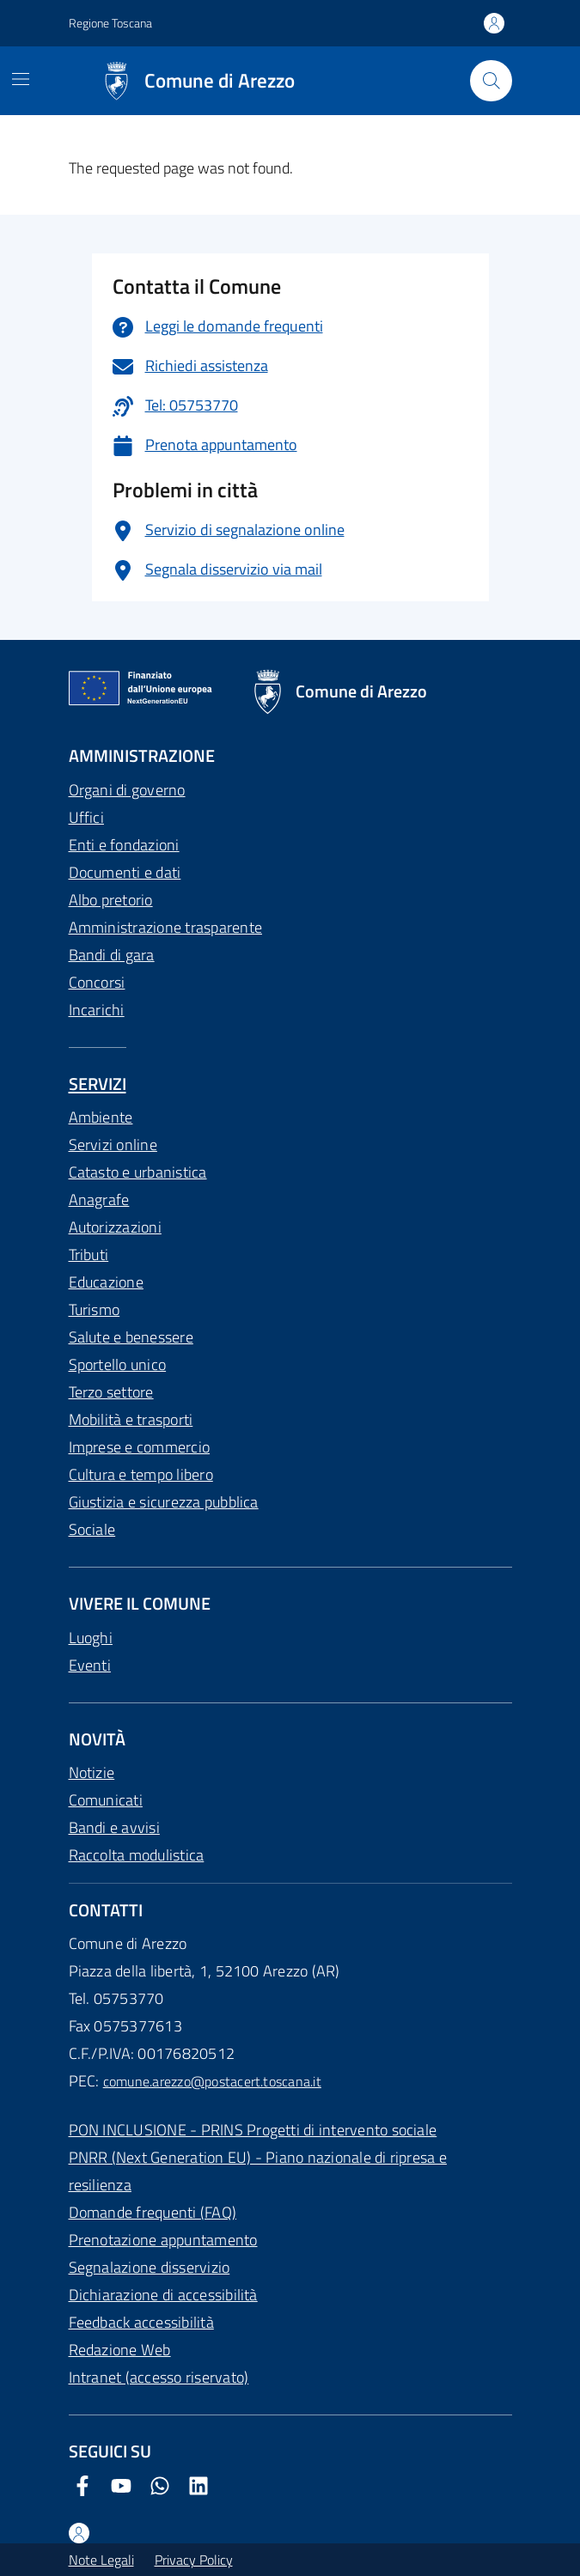 The width and height of the screenshot is (580, 2576). What do you see at coordinates (149, 2267) in the screenshot?
I see `Segnalazione disservizio` at bounding box center [149, 2267].